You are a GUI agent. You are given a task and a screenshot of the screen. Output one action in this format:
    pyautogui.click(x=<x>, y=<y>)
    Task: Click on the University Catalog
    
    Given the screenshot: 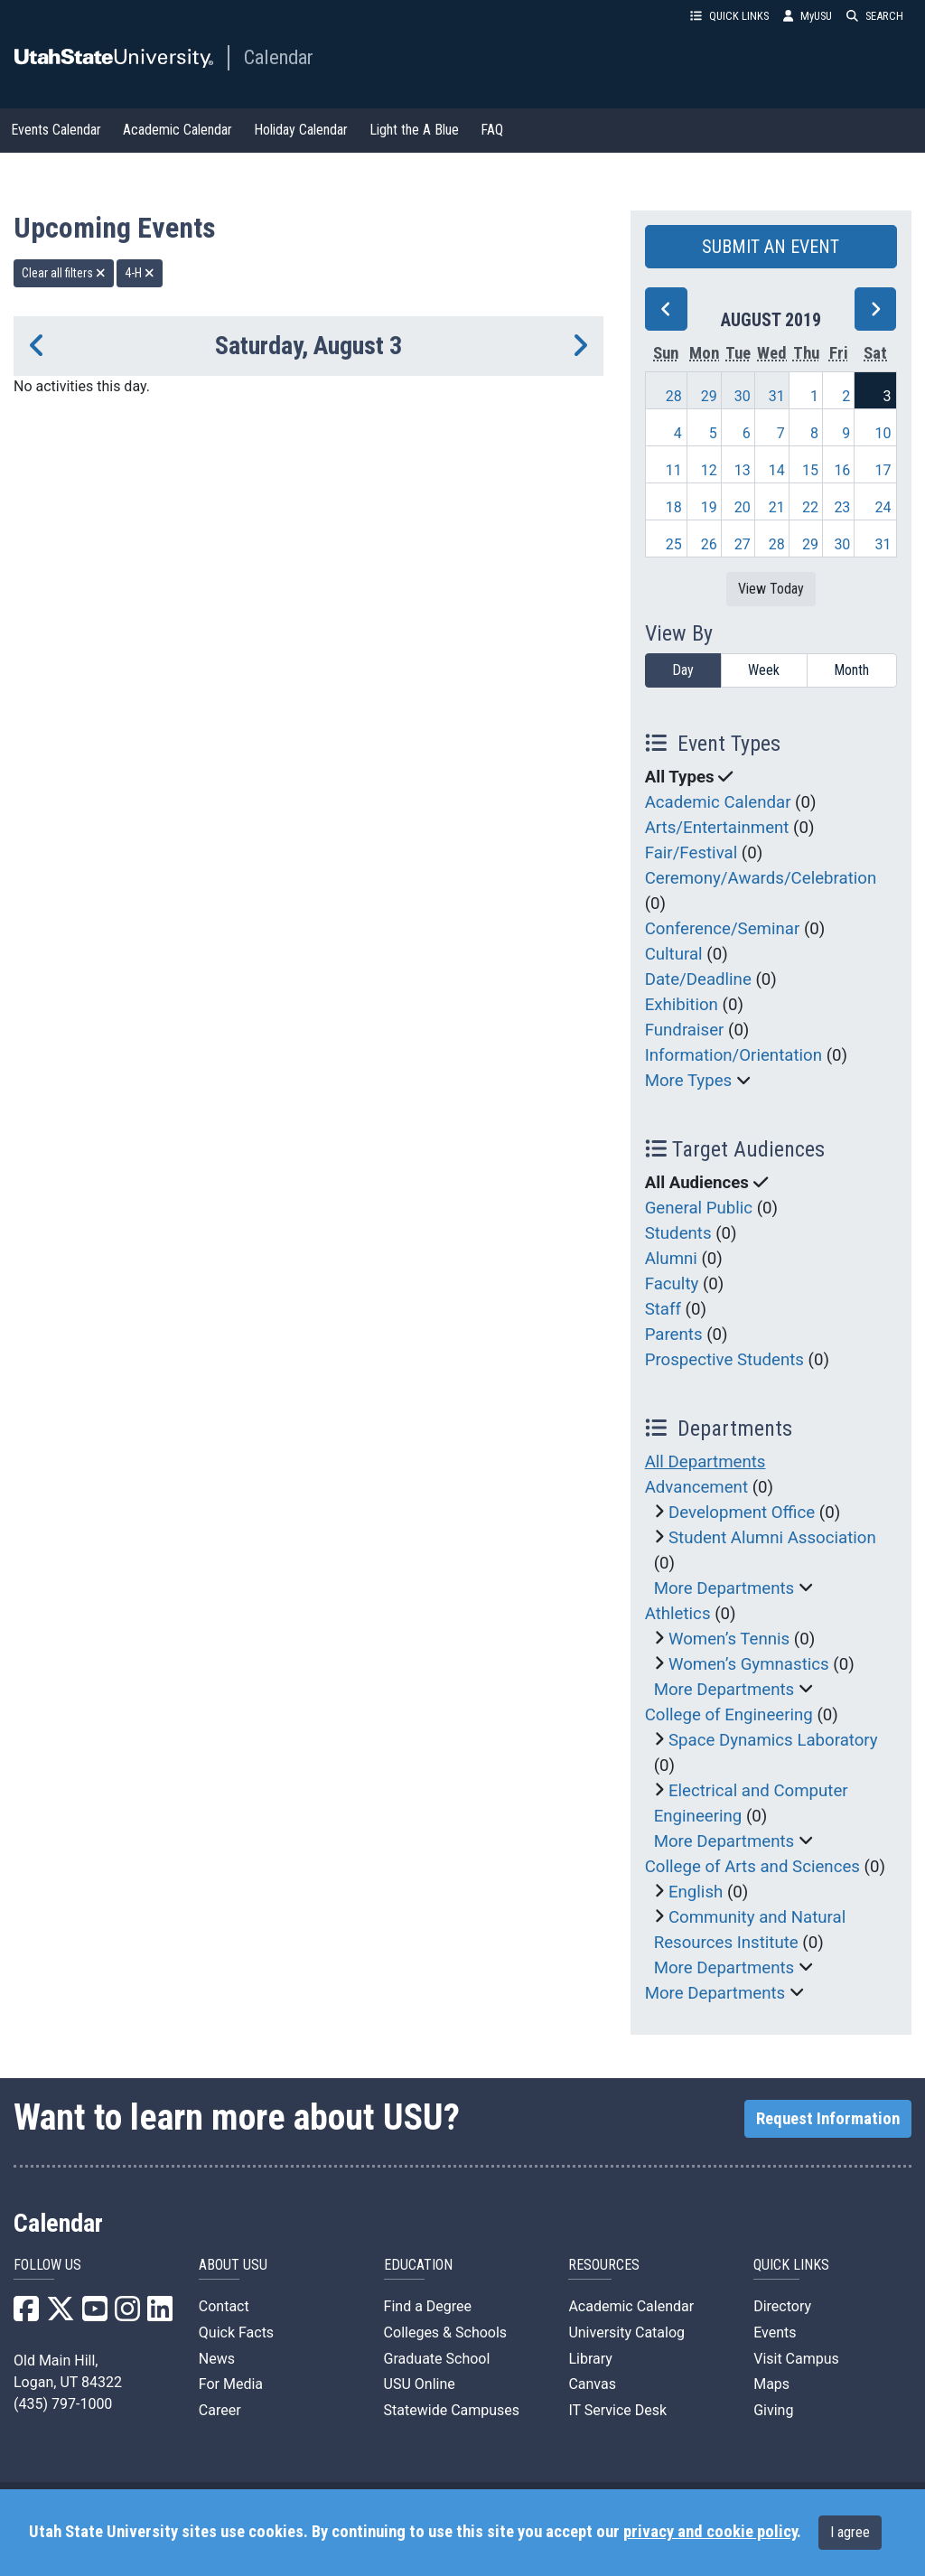 What is the action you would take?
    pyautogui.click(x=626, y=2332)
    